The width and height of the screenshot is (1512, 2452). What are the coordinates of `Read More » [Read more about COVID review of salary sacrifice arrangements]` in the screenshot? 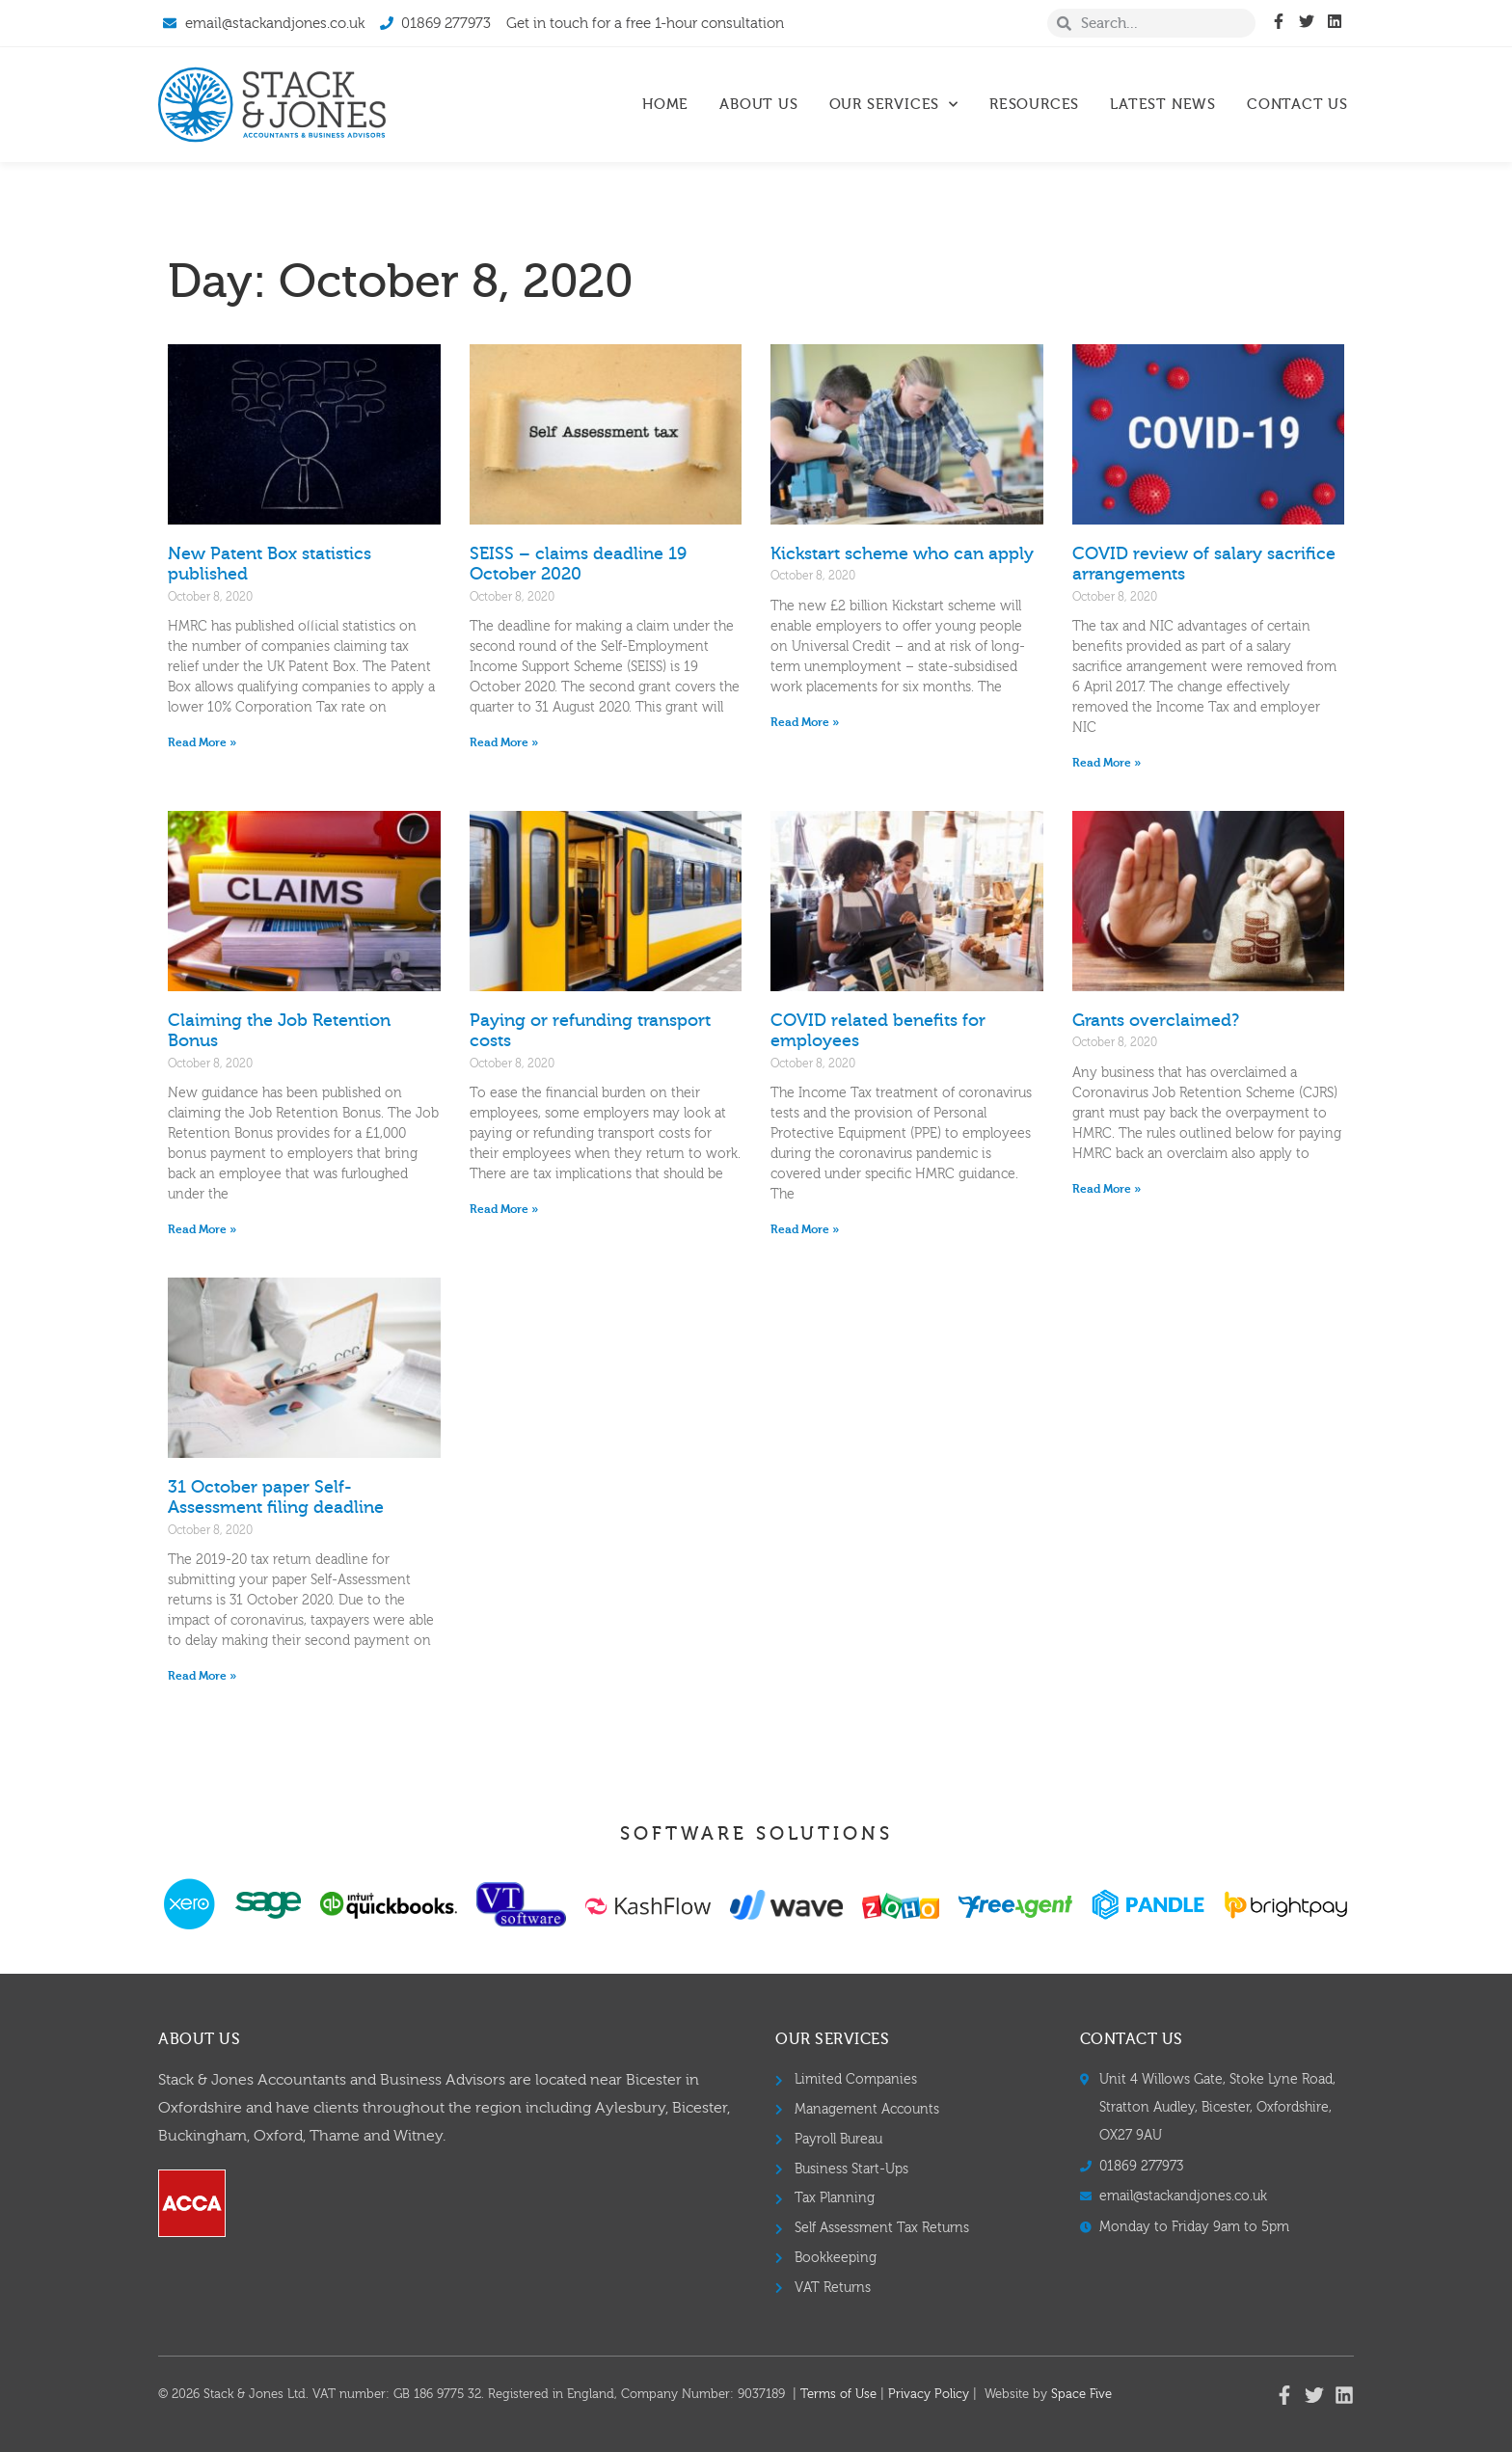 It's located at (1106, 762).